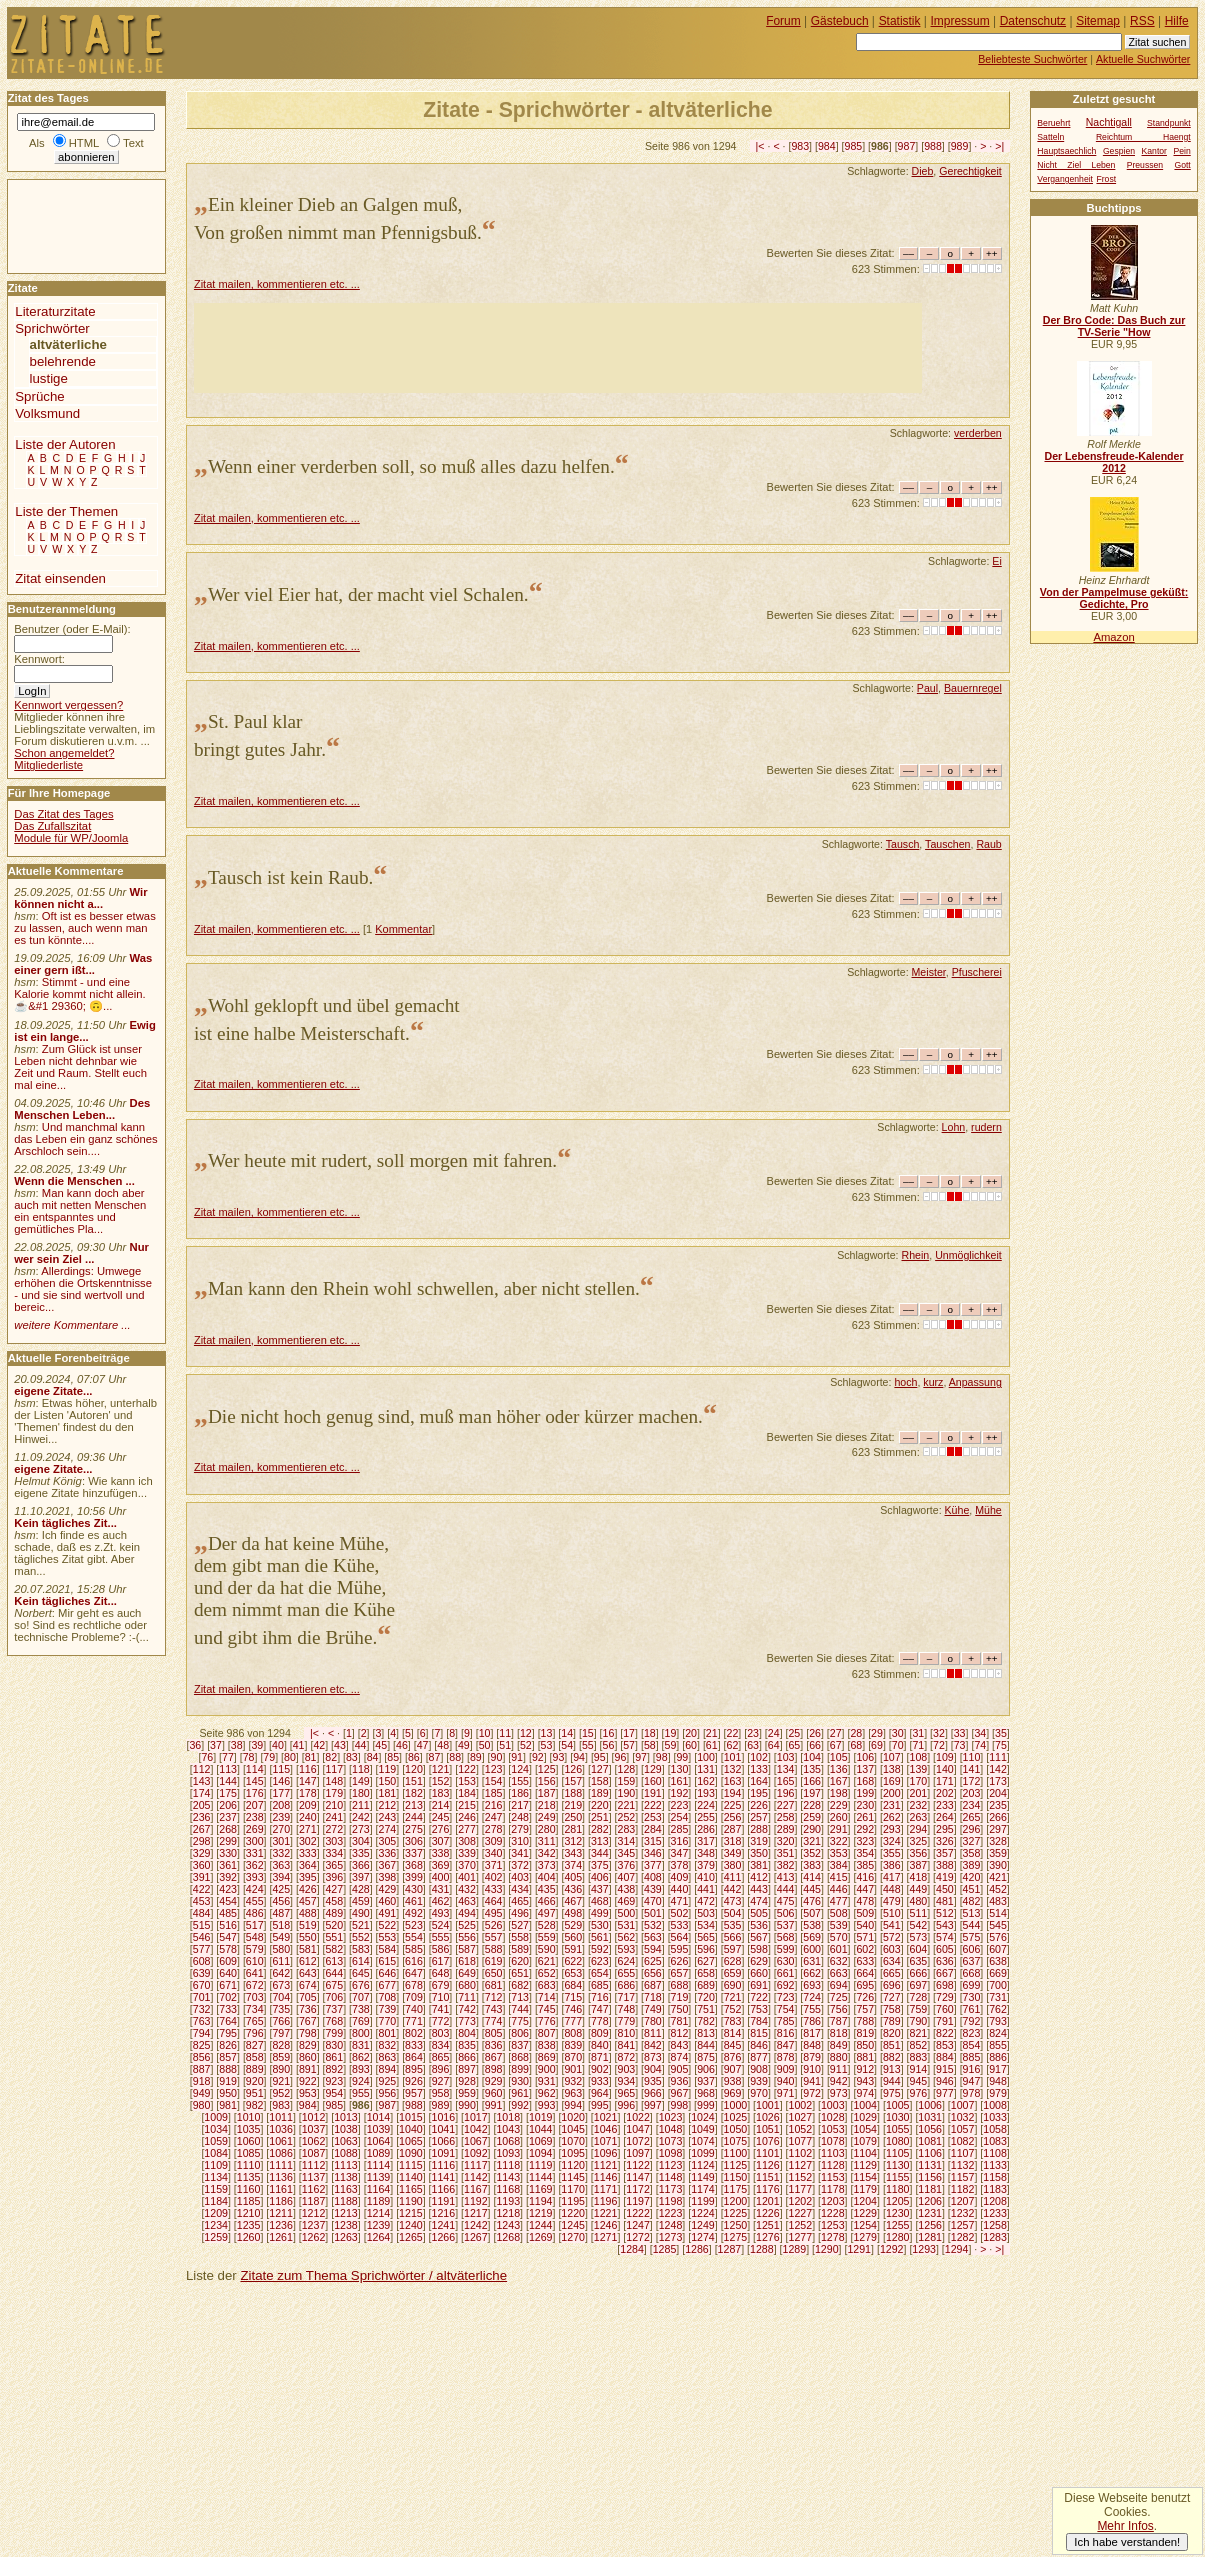 The width and height of the screenshot is (1205, 2557). What do you see at coordinates (930, 2189) in the screenshot?
I see `1181` at bounding box center [930, 2189].